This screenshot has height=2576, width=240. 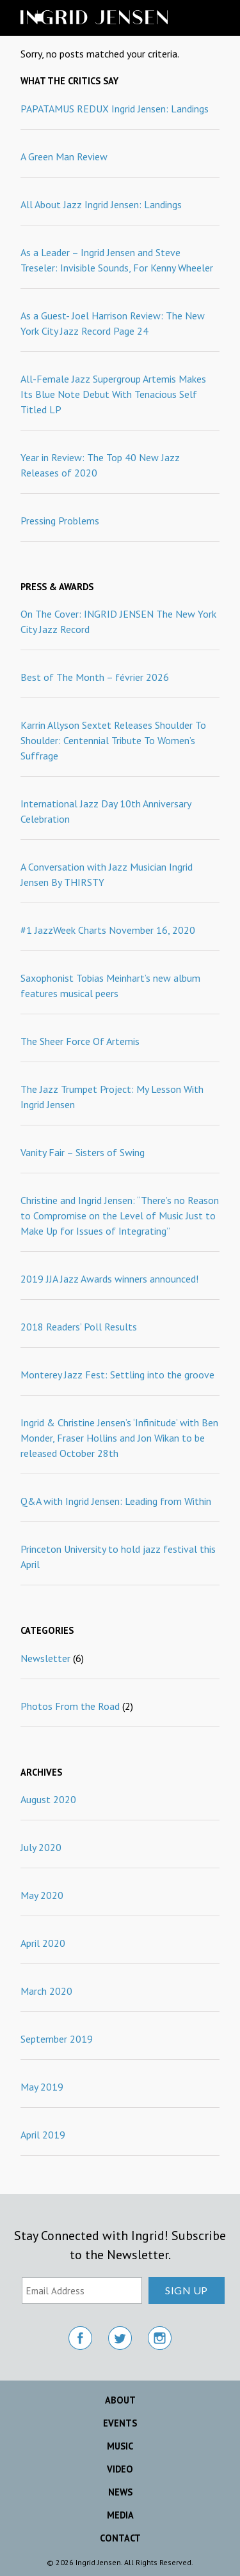 I want to click on Monterey Jazz Fest: Settling into the groove, so click(x=117, y=1374).